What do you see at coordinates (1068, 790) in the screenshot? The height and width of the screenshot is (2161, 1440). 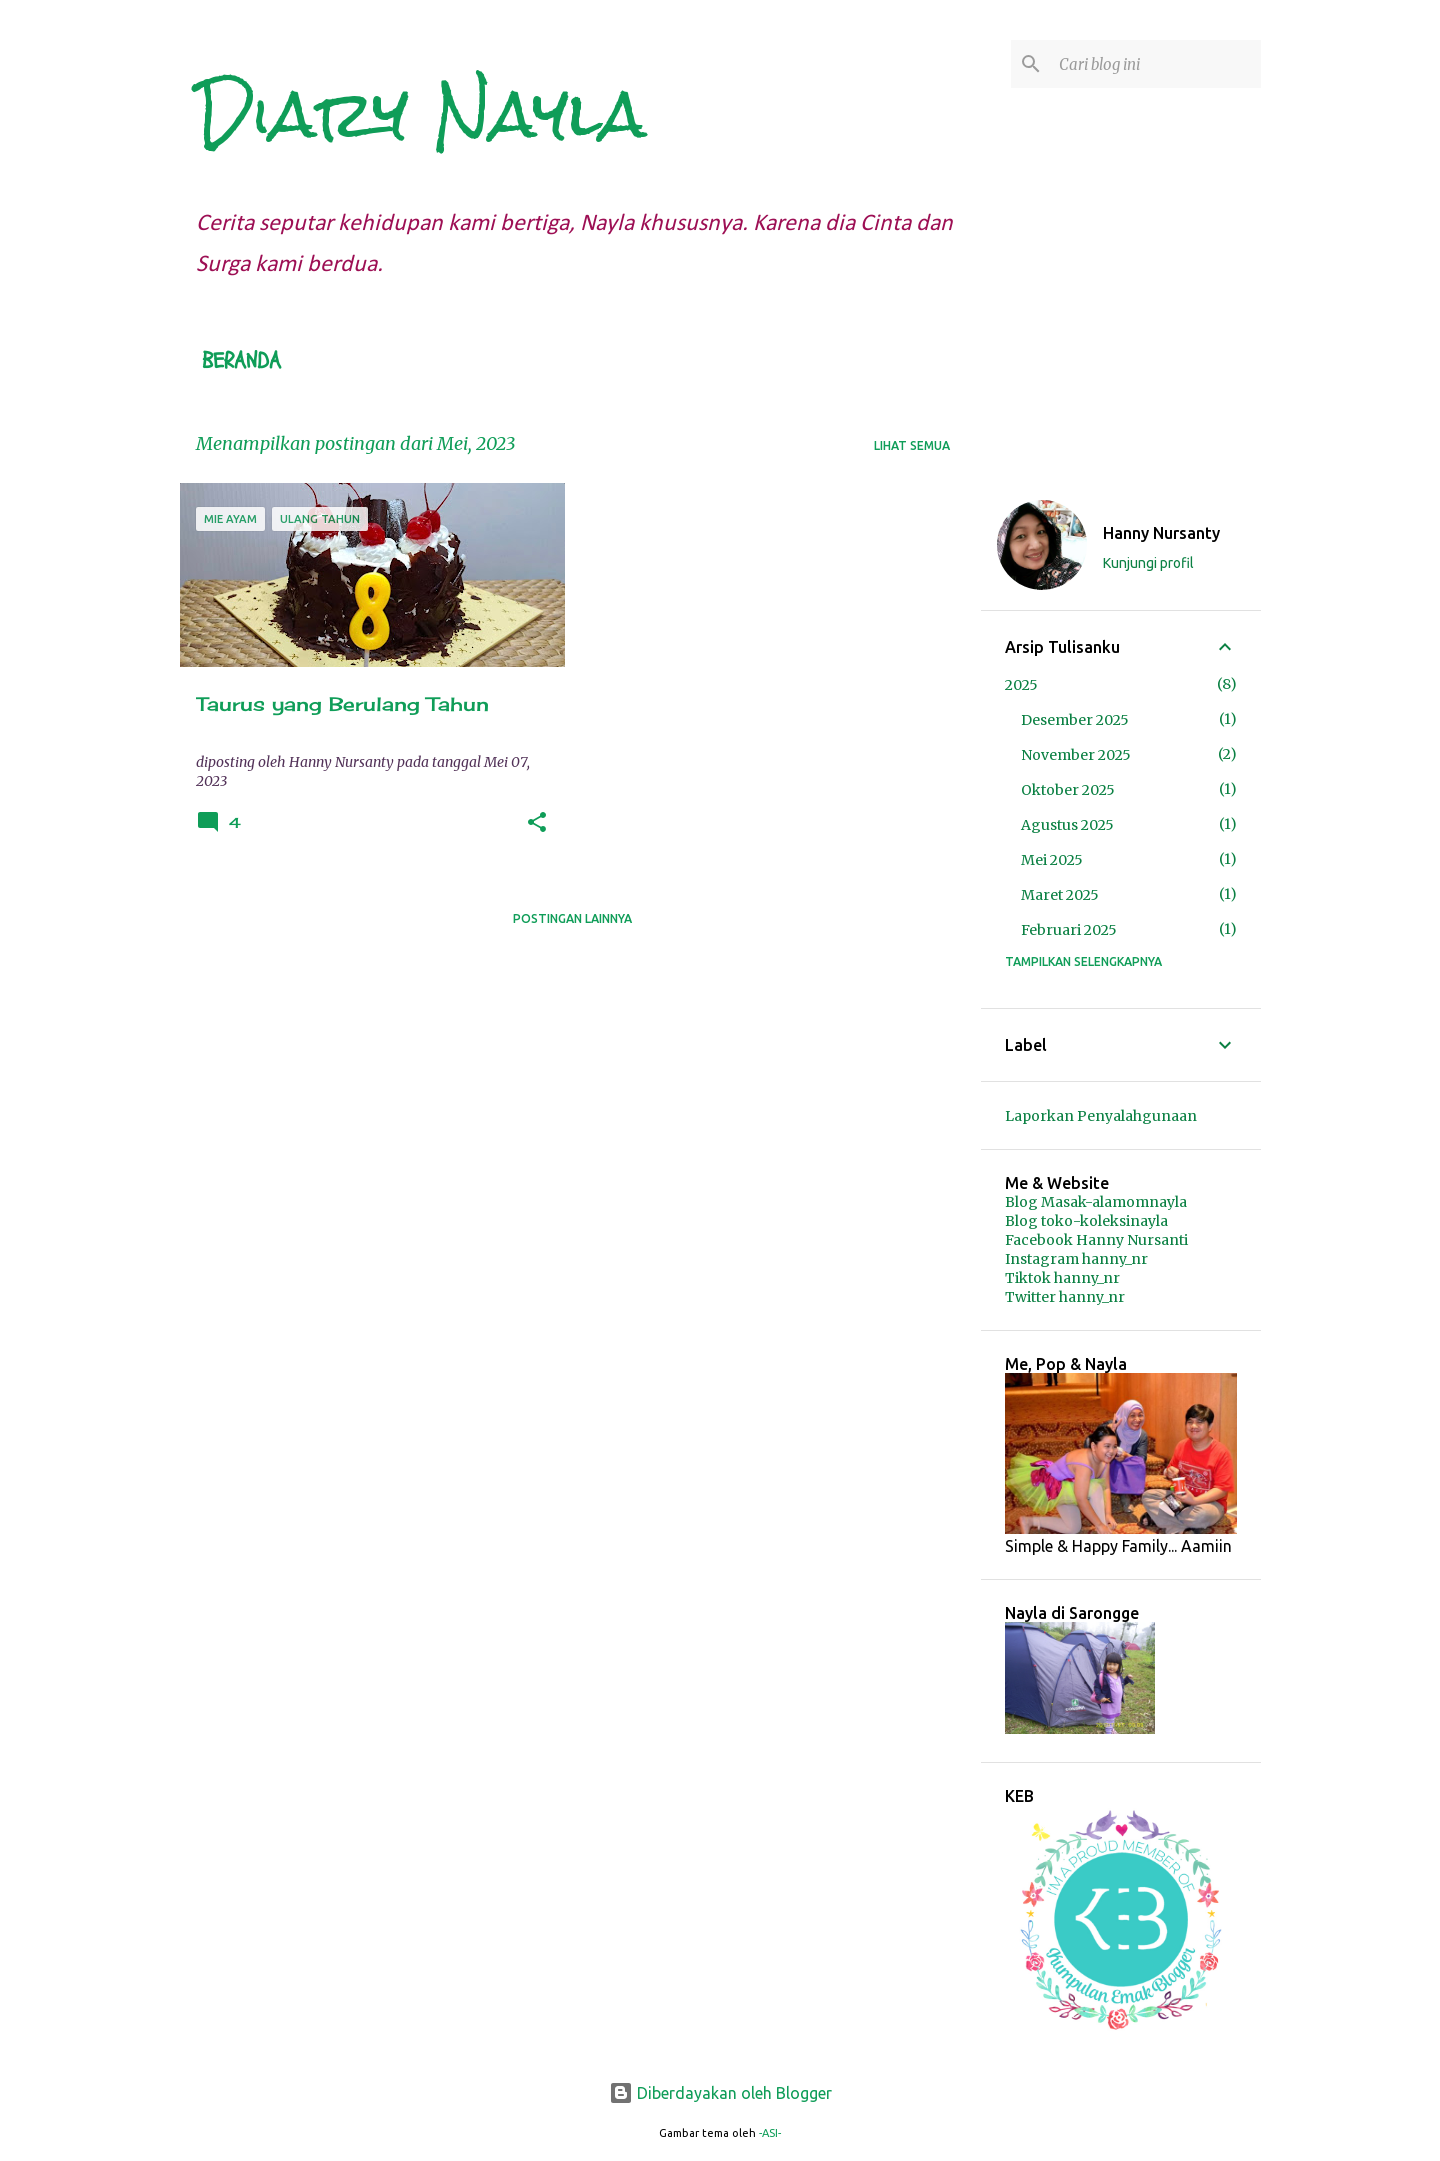 I see `Oktober 2025` at bounding box center [1068, 790].